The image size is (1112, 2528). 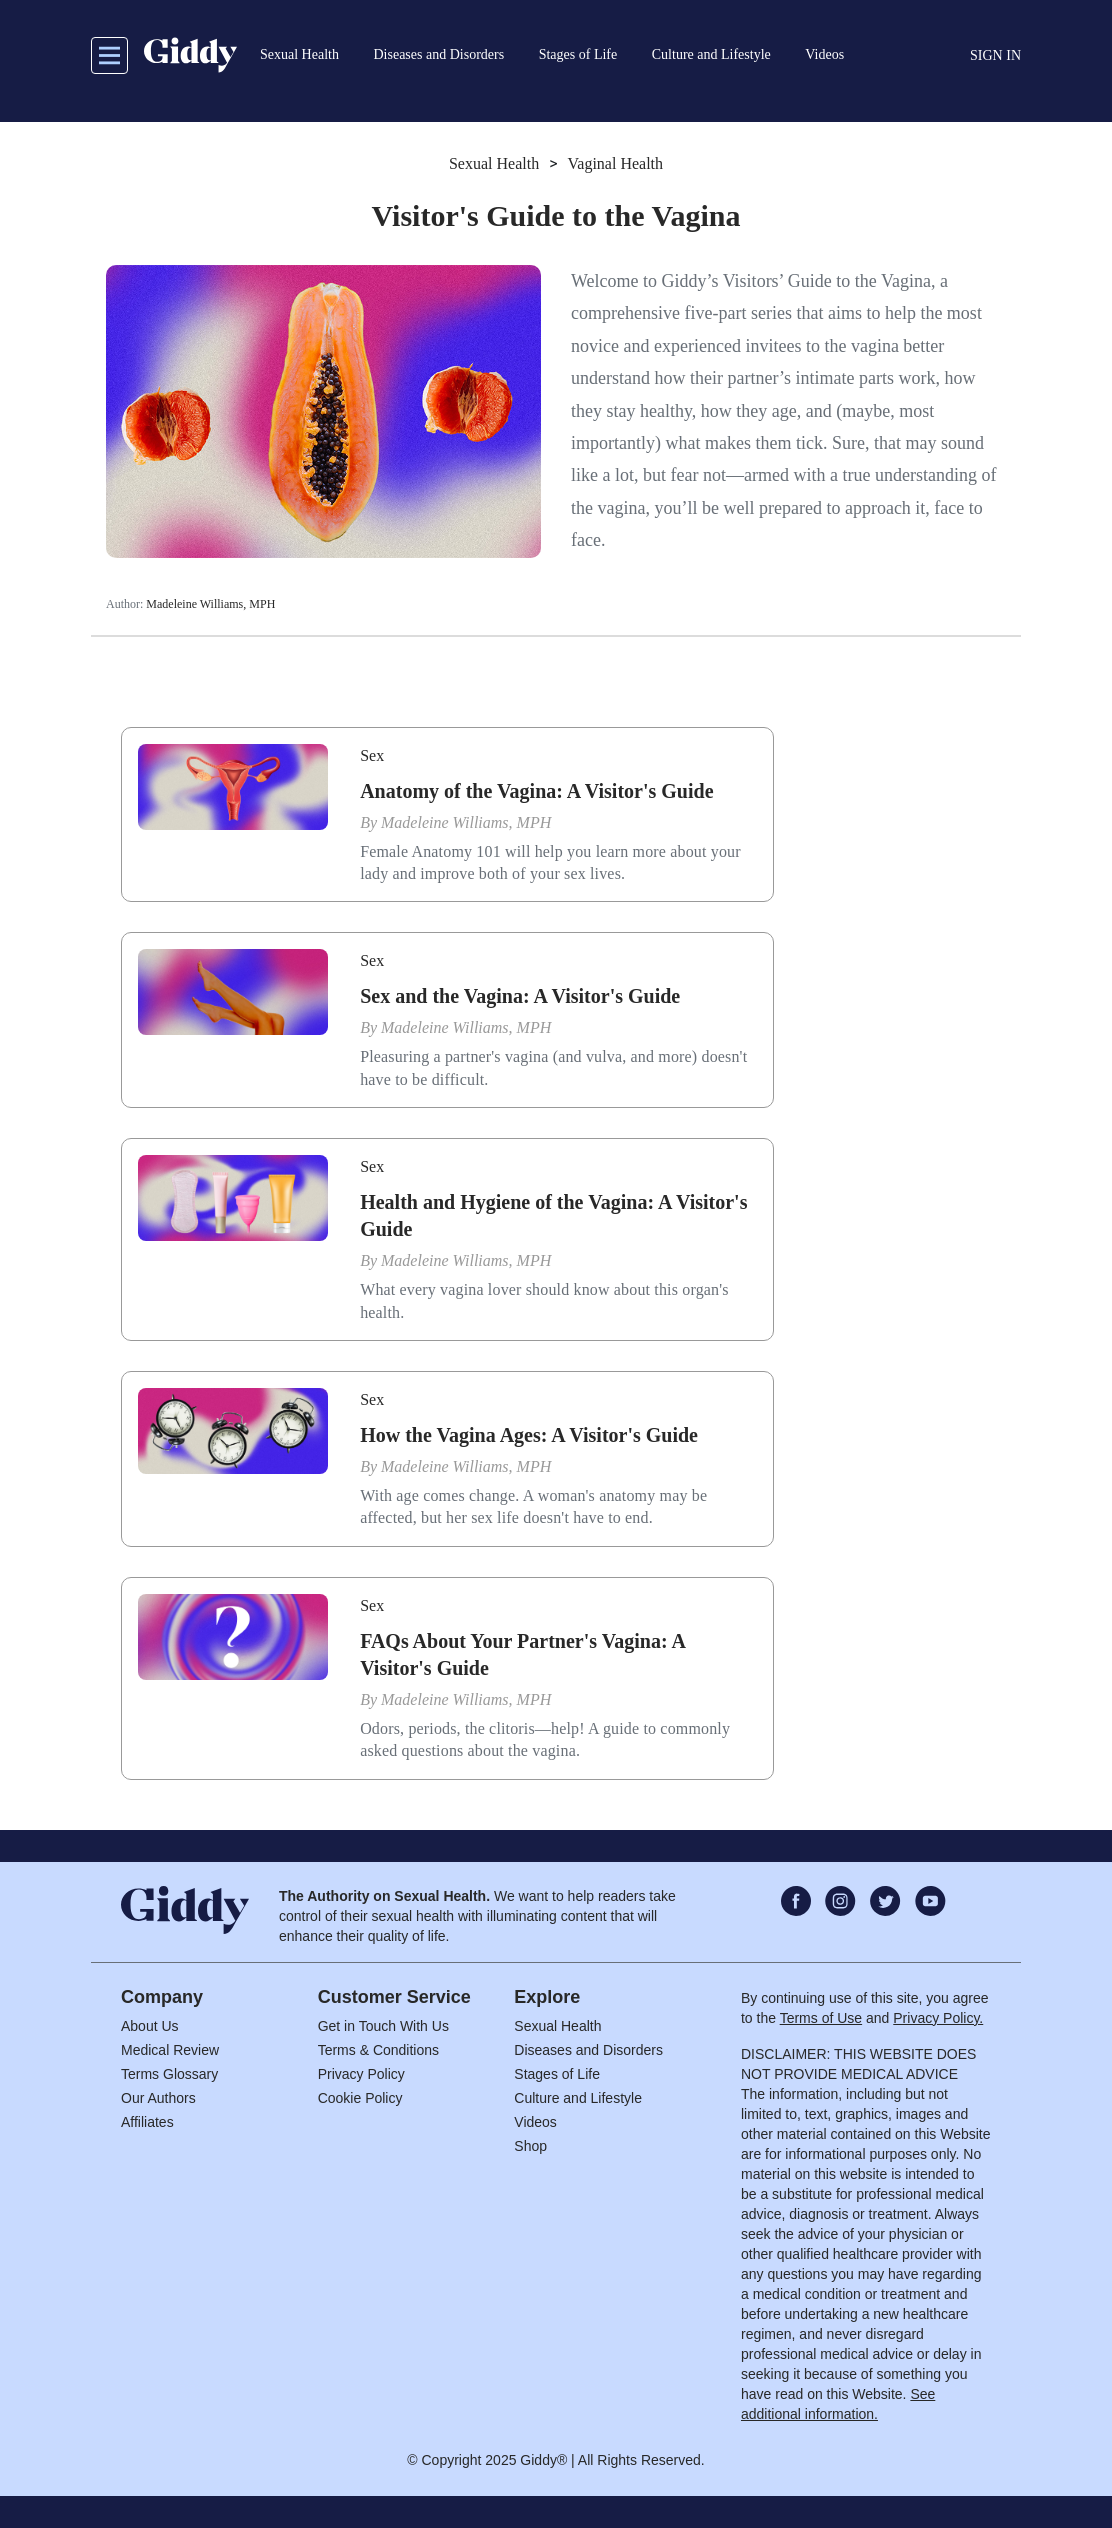 I want to click on Get in Touch With Us, so click(x=383, y=2026).